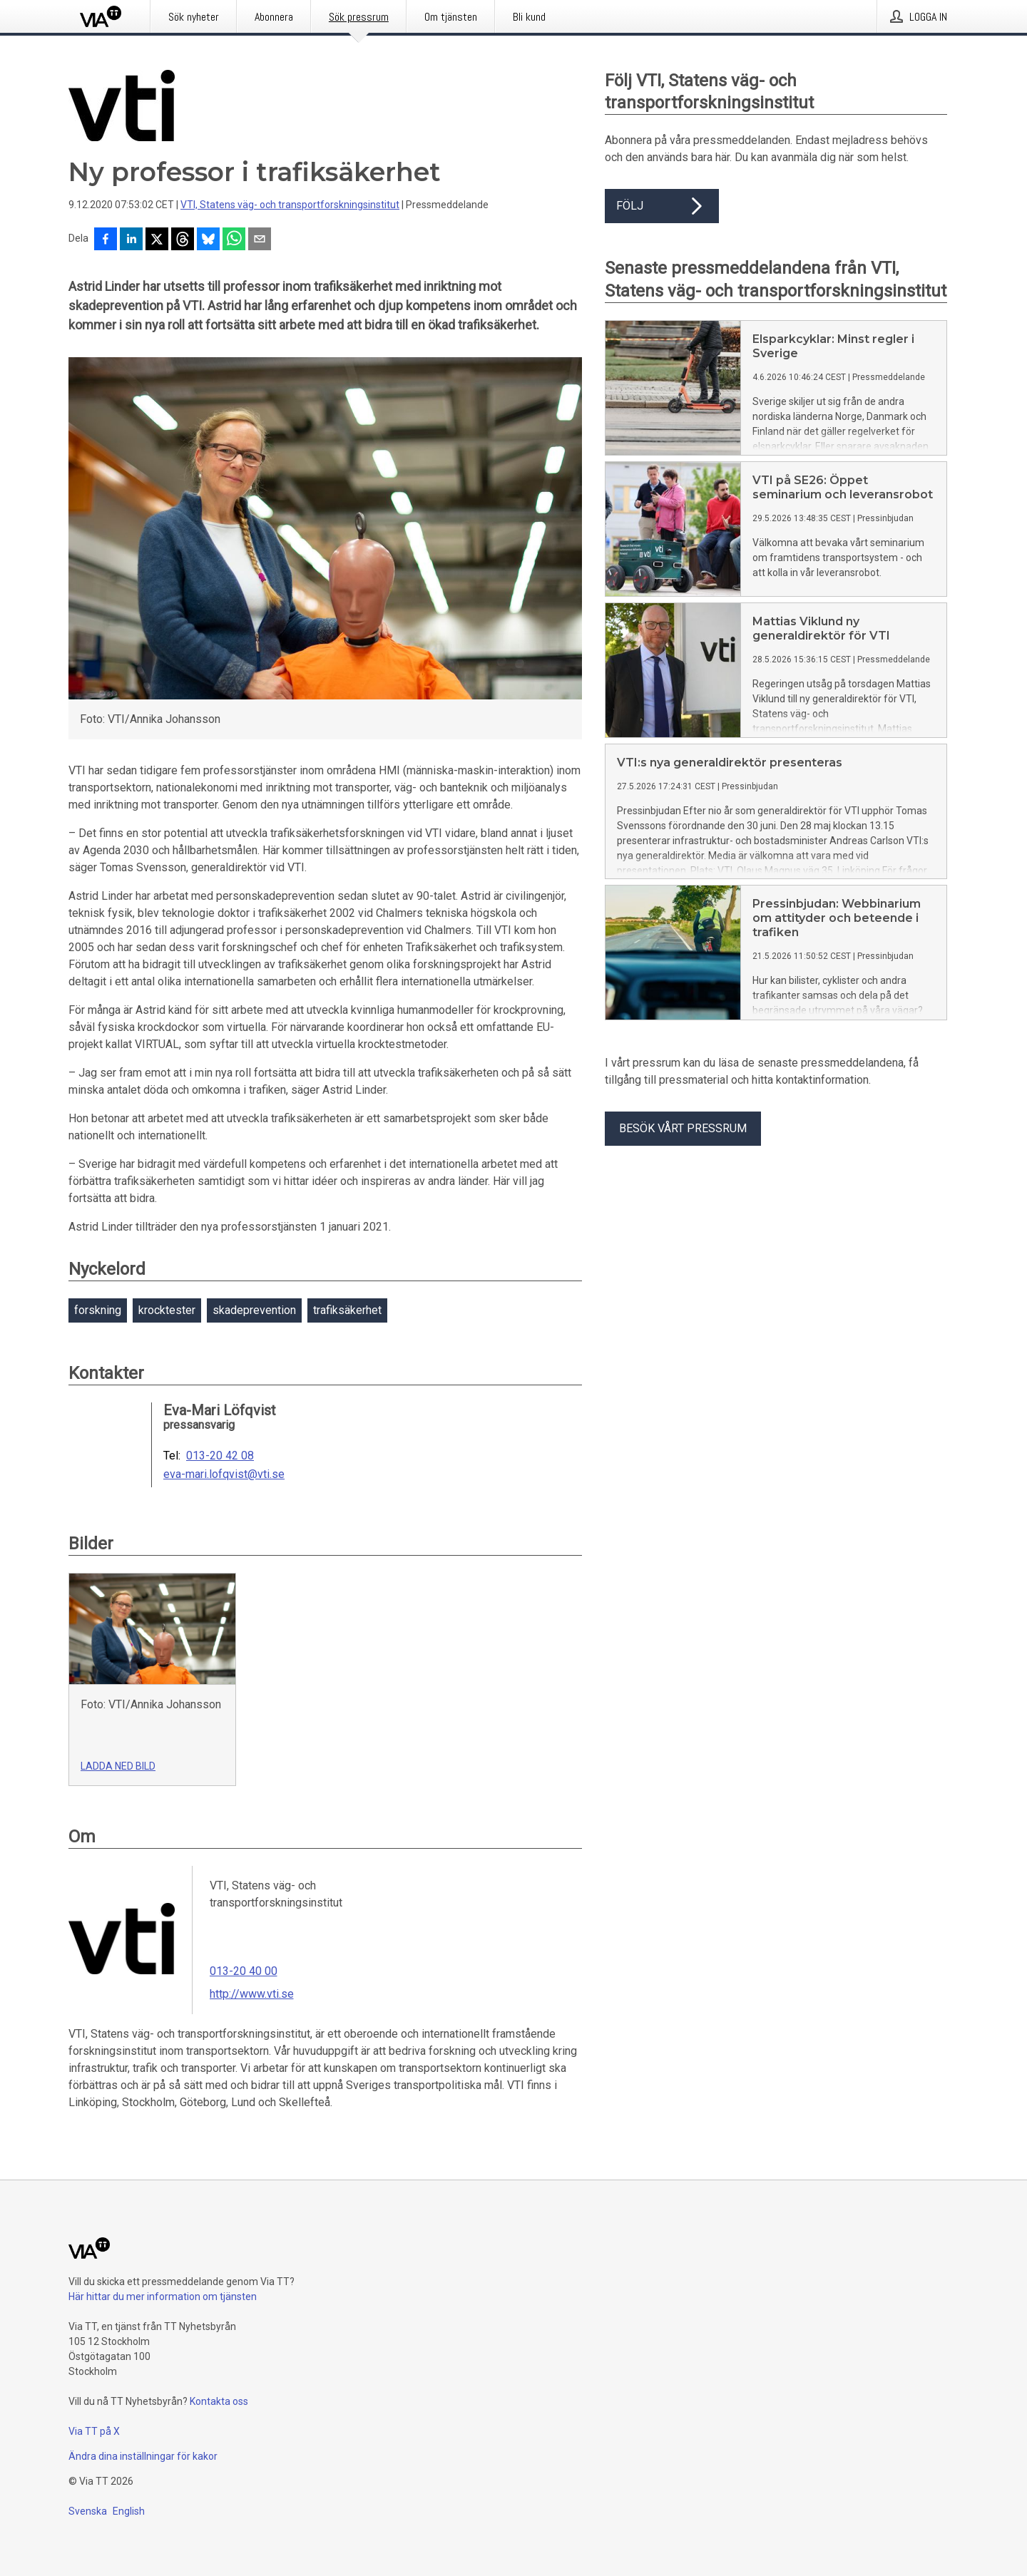 Image resolution: width=1027 pixels, height=2576 pixels. Describe the element at coordinates (166, 1310) in the screenshot. I see `krocktester` at that location.